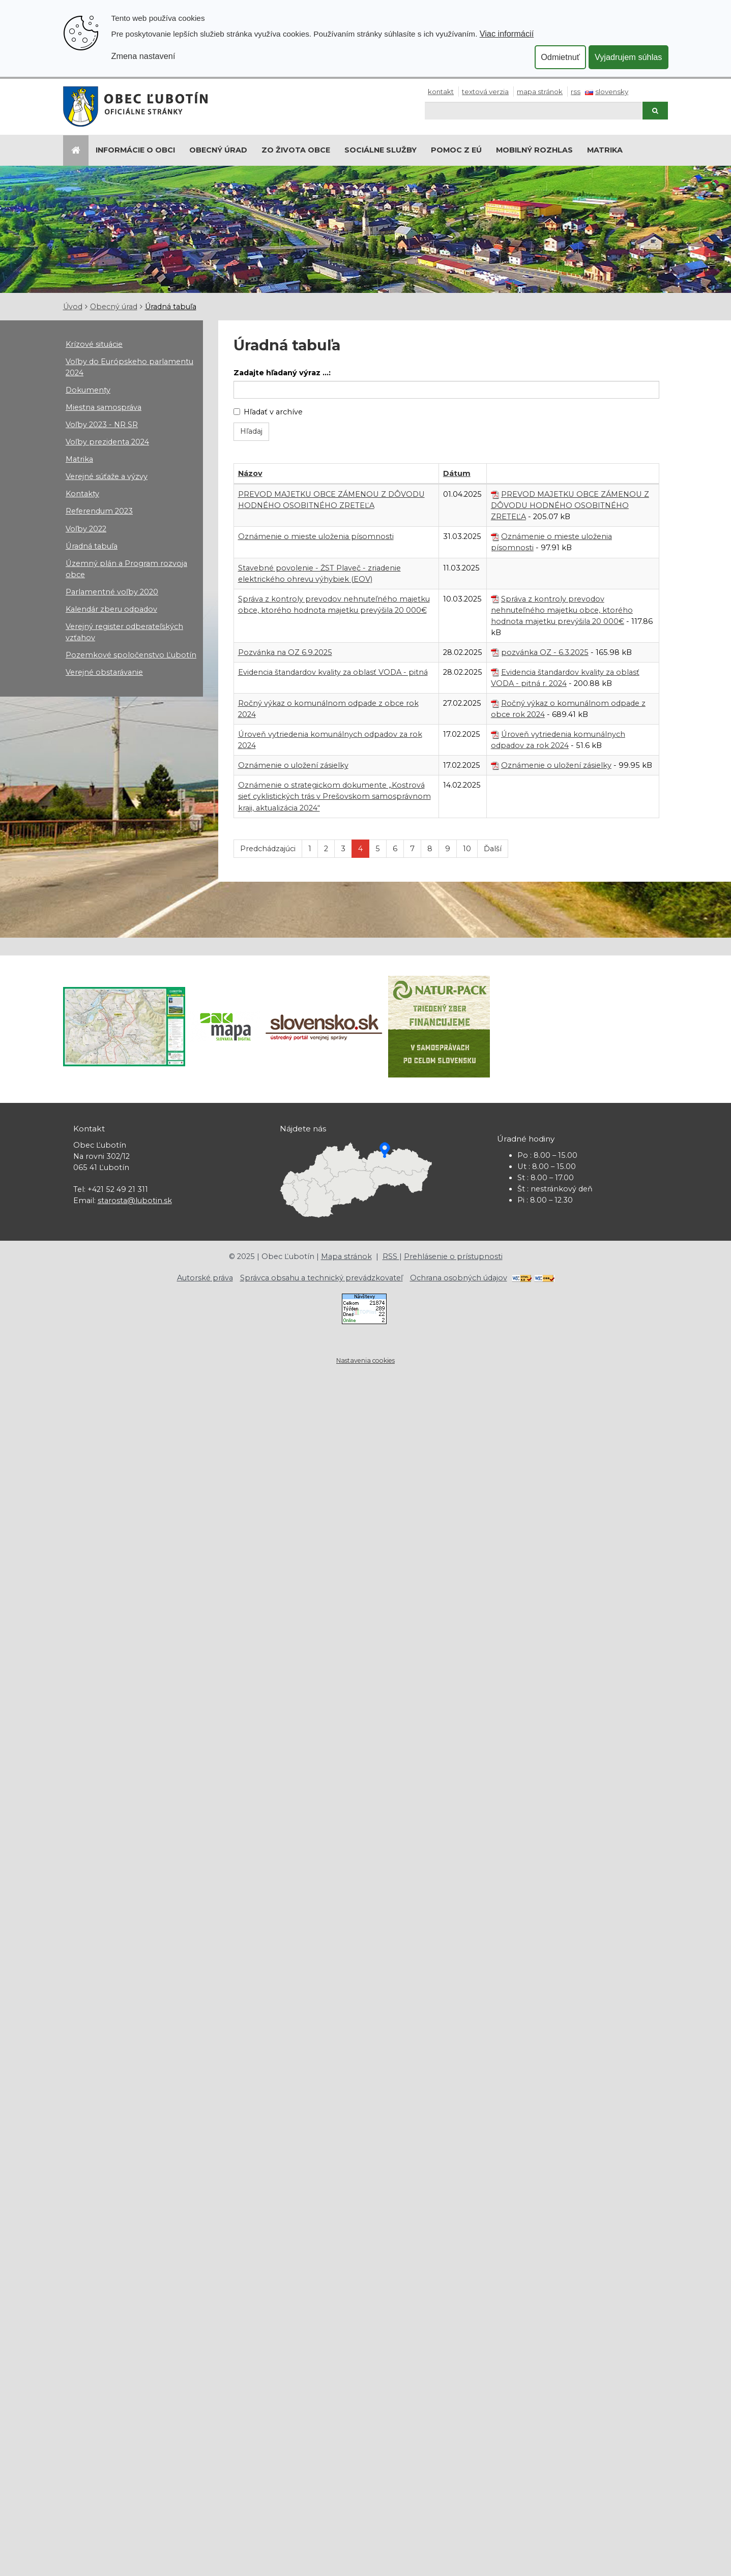 This screenshot has width=731, height=2576. Describe the element at coordinates (107, 476) in the screenshot. I see `Verejné súťaže a výzvy` at that location.